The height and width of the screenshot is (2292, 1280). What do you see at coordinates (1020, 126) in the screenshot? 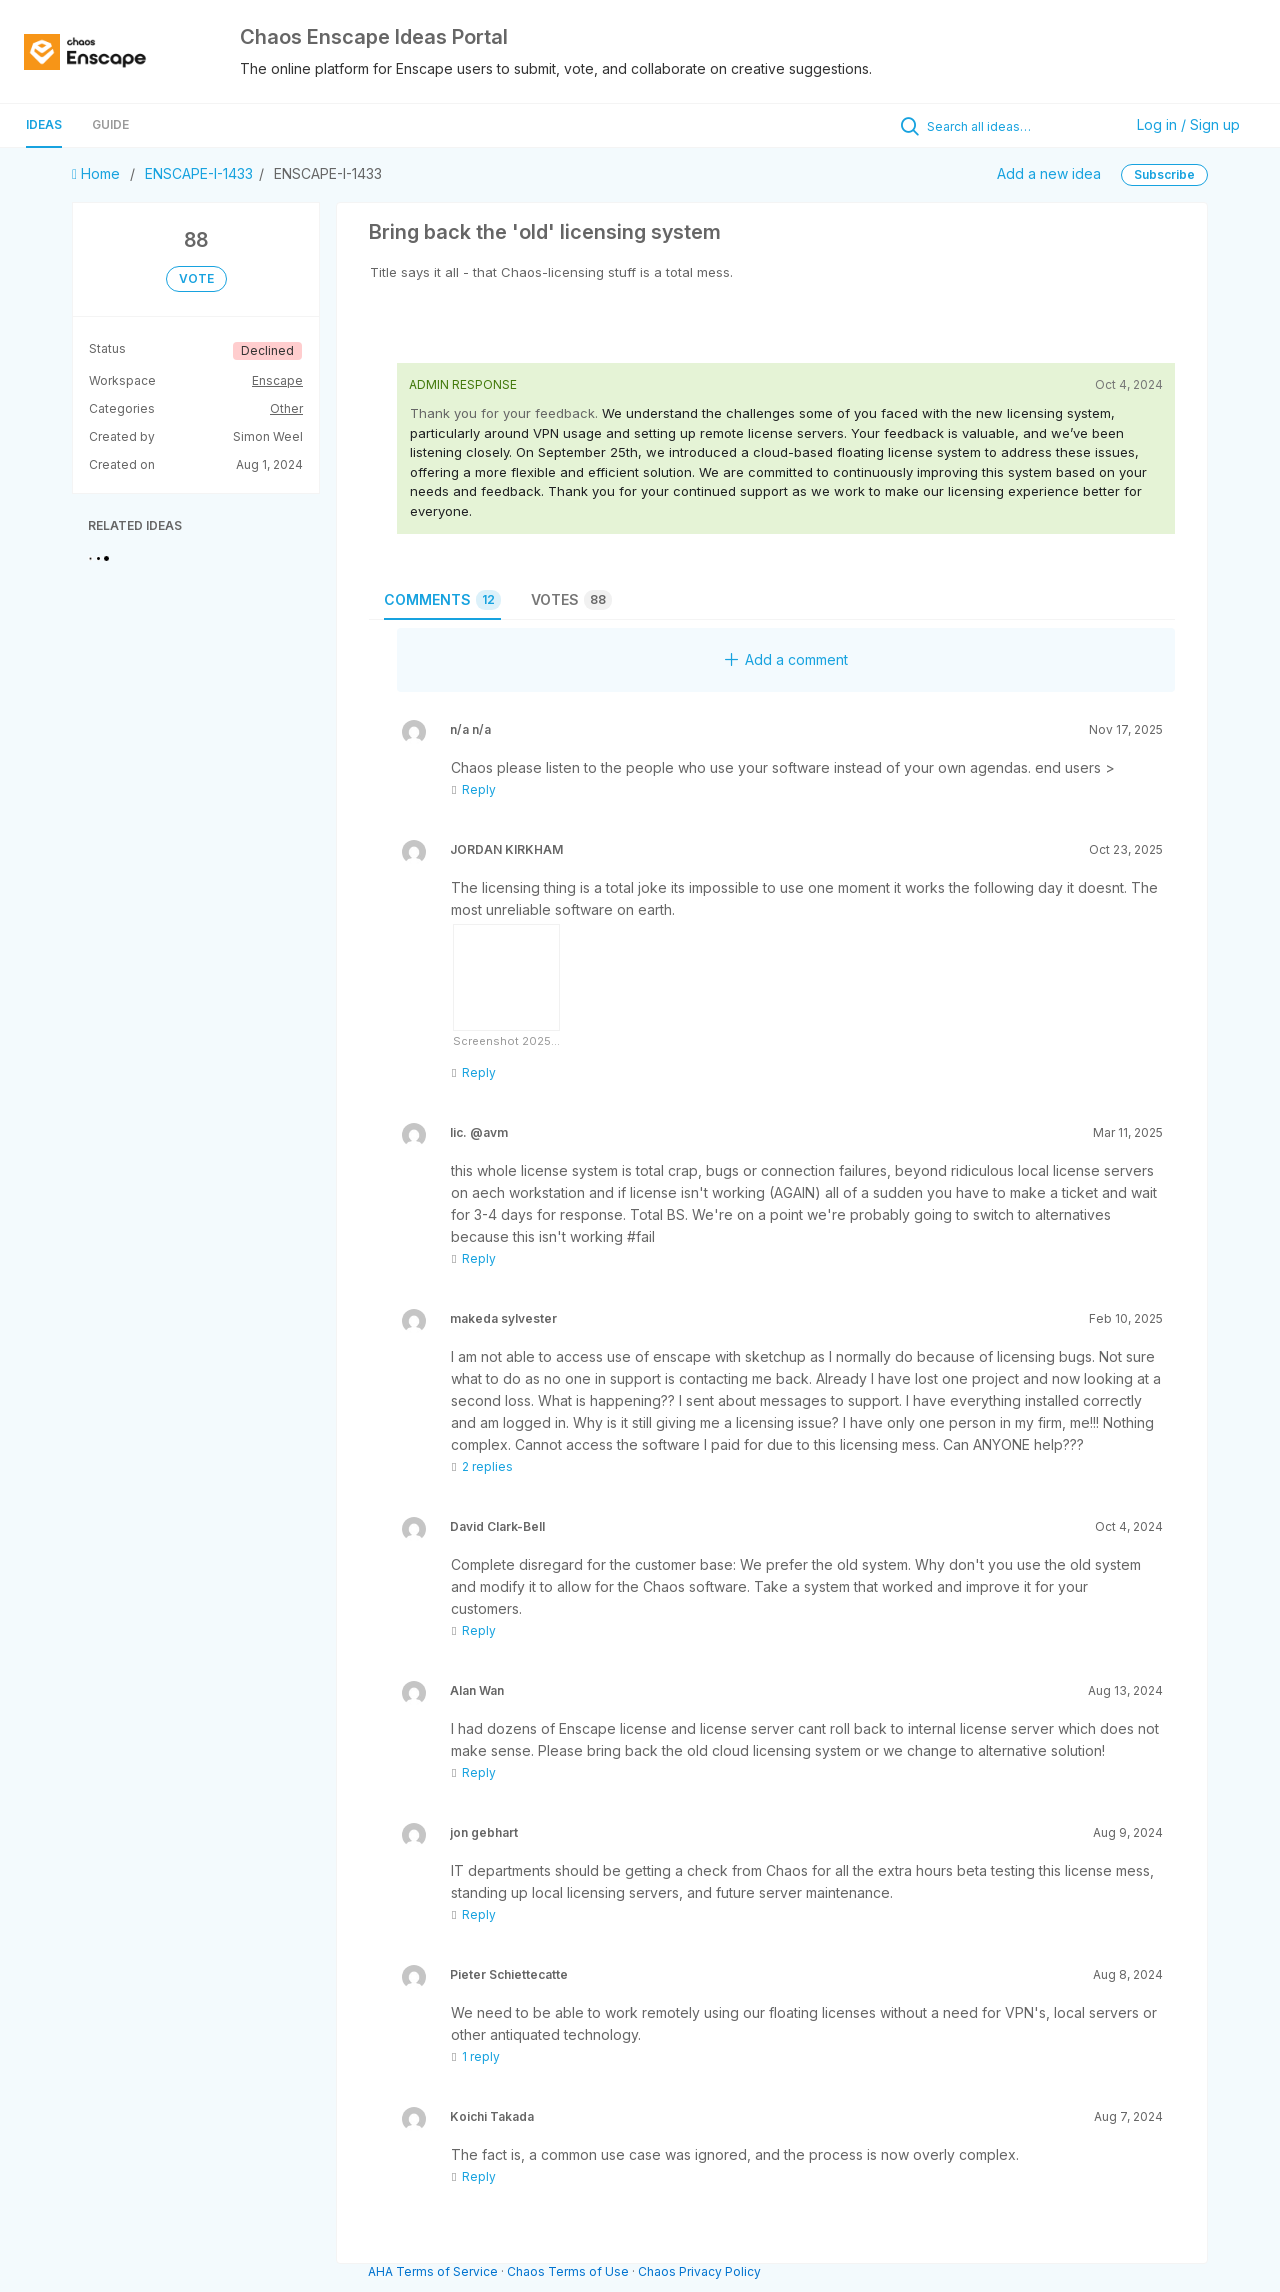
I see `[Search all ideas…]` at bounding box center [1020, 126].